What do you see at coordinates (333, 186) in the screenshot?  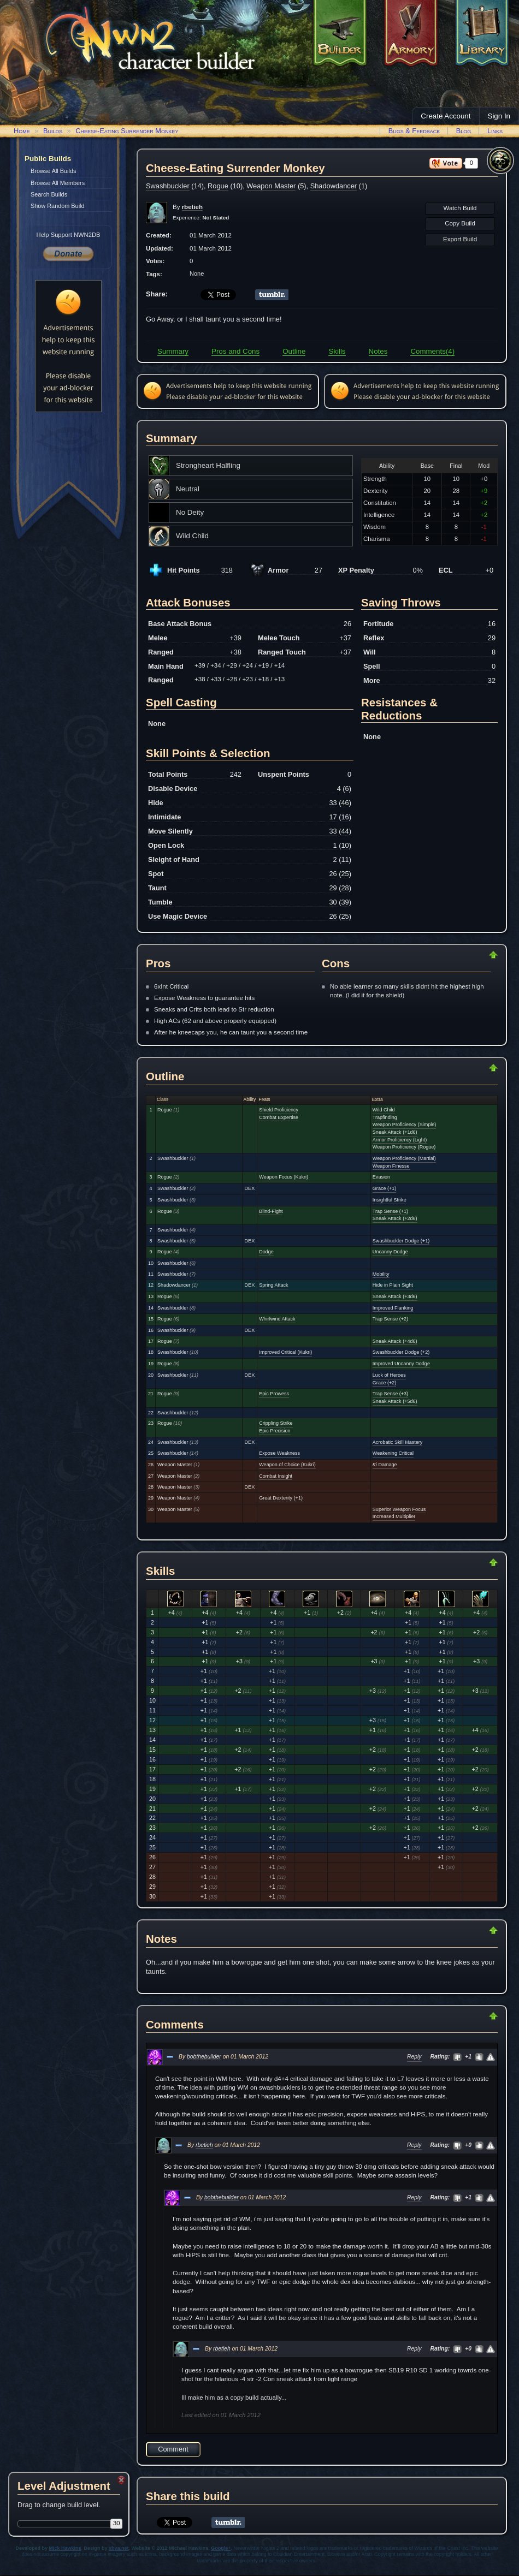 I see `Shadowdancer` at bounding box center [333, 186].